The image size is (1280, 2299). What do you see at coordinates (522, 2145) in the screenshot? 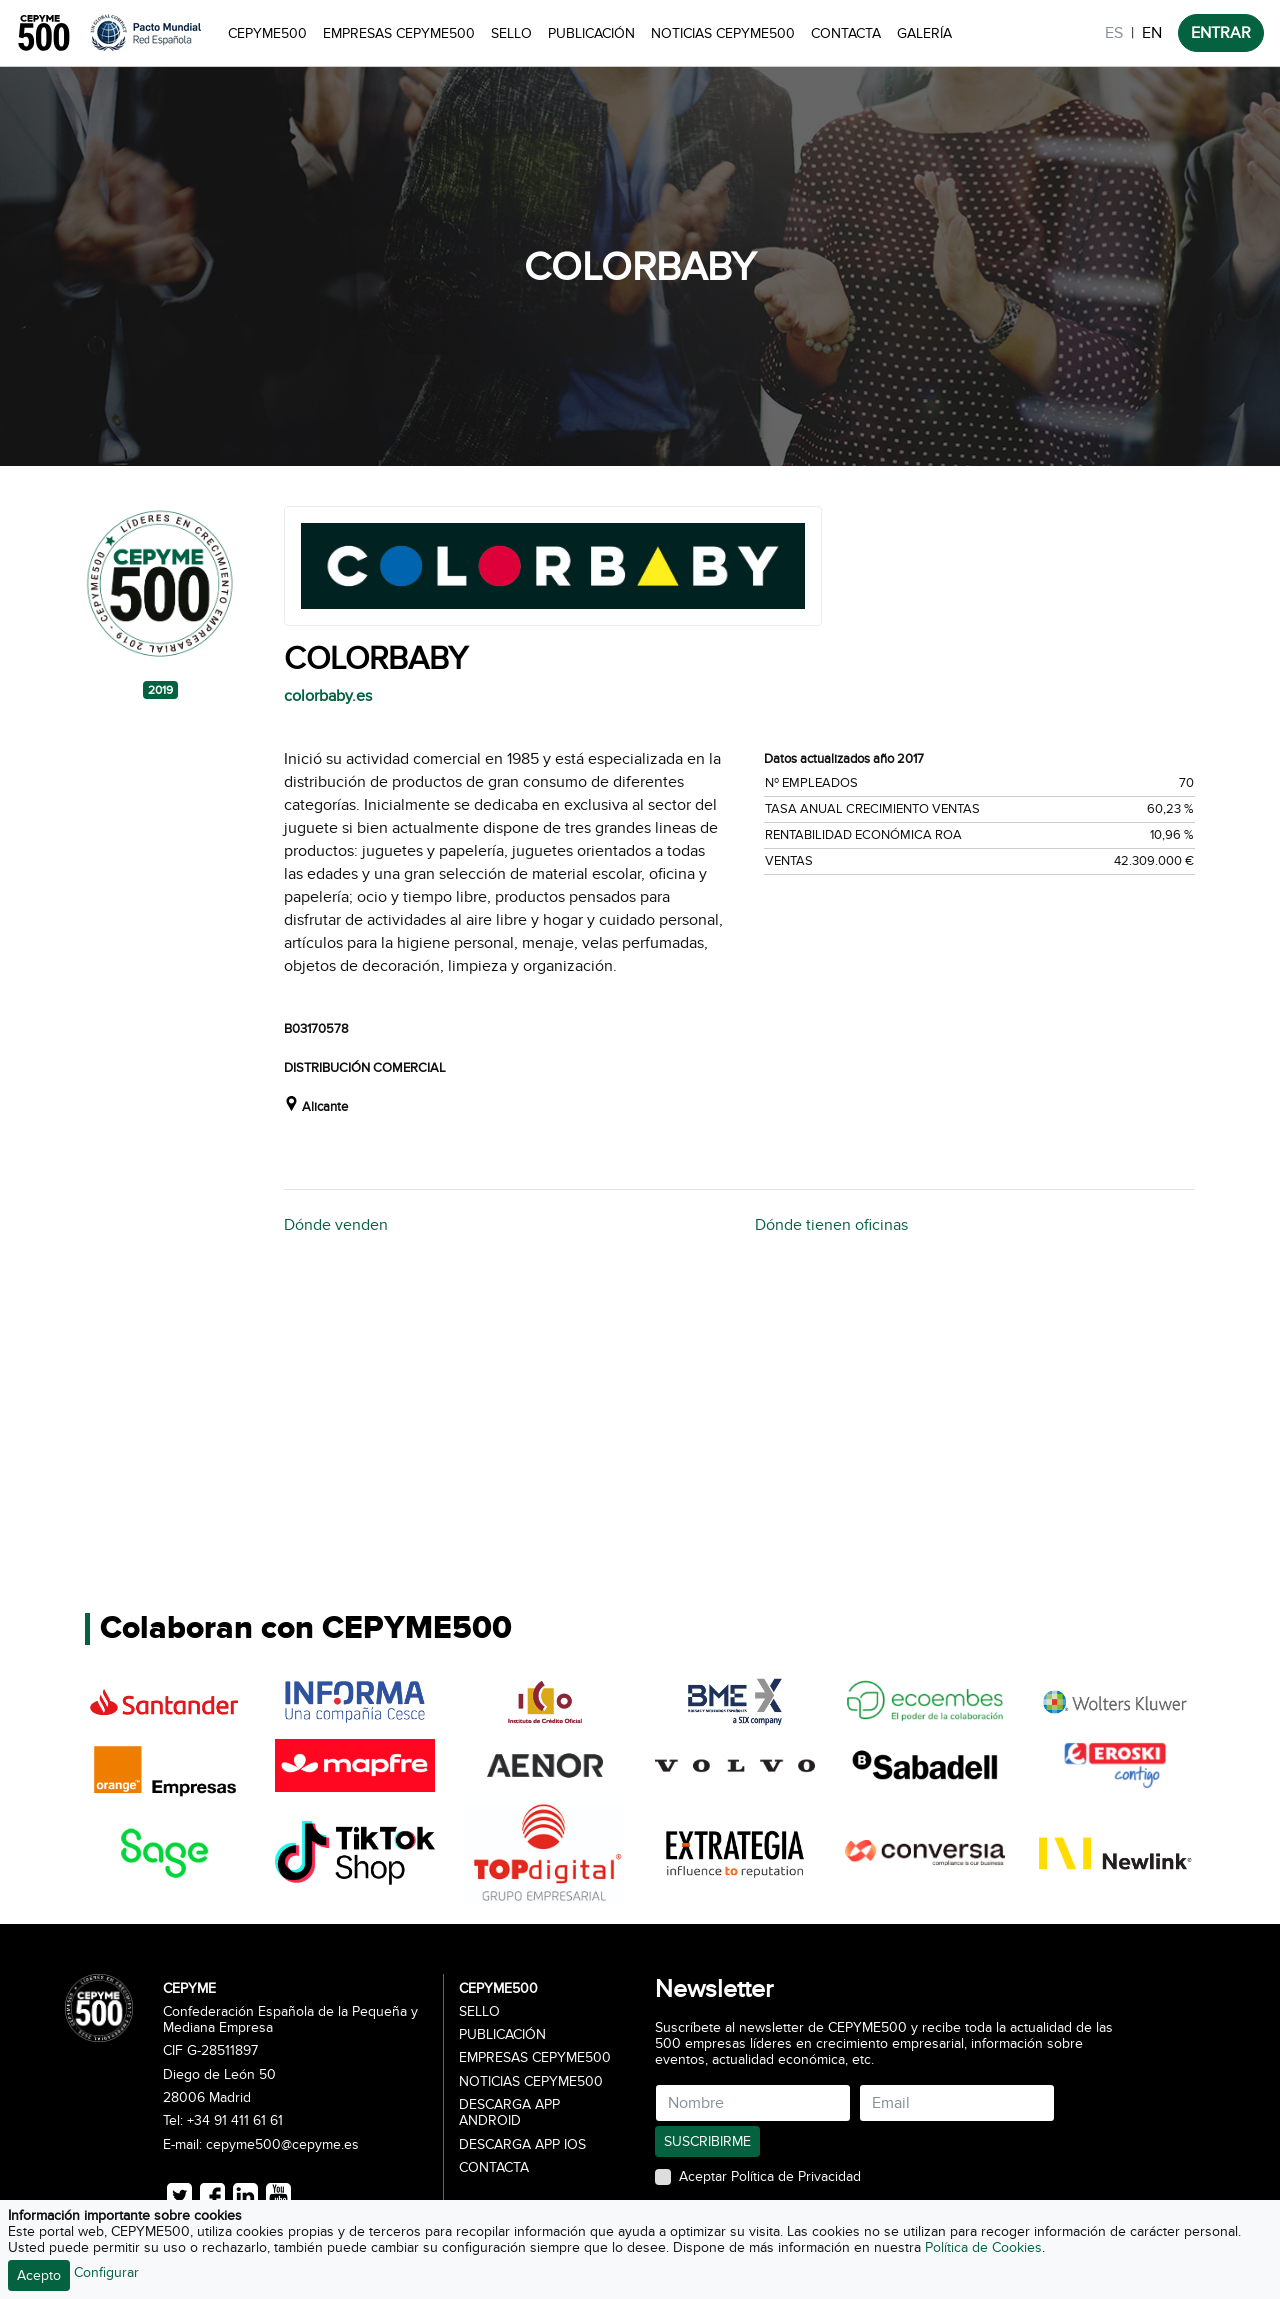
I see `Descarga APP iOS` at bounding box center [522, 2145].